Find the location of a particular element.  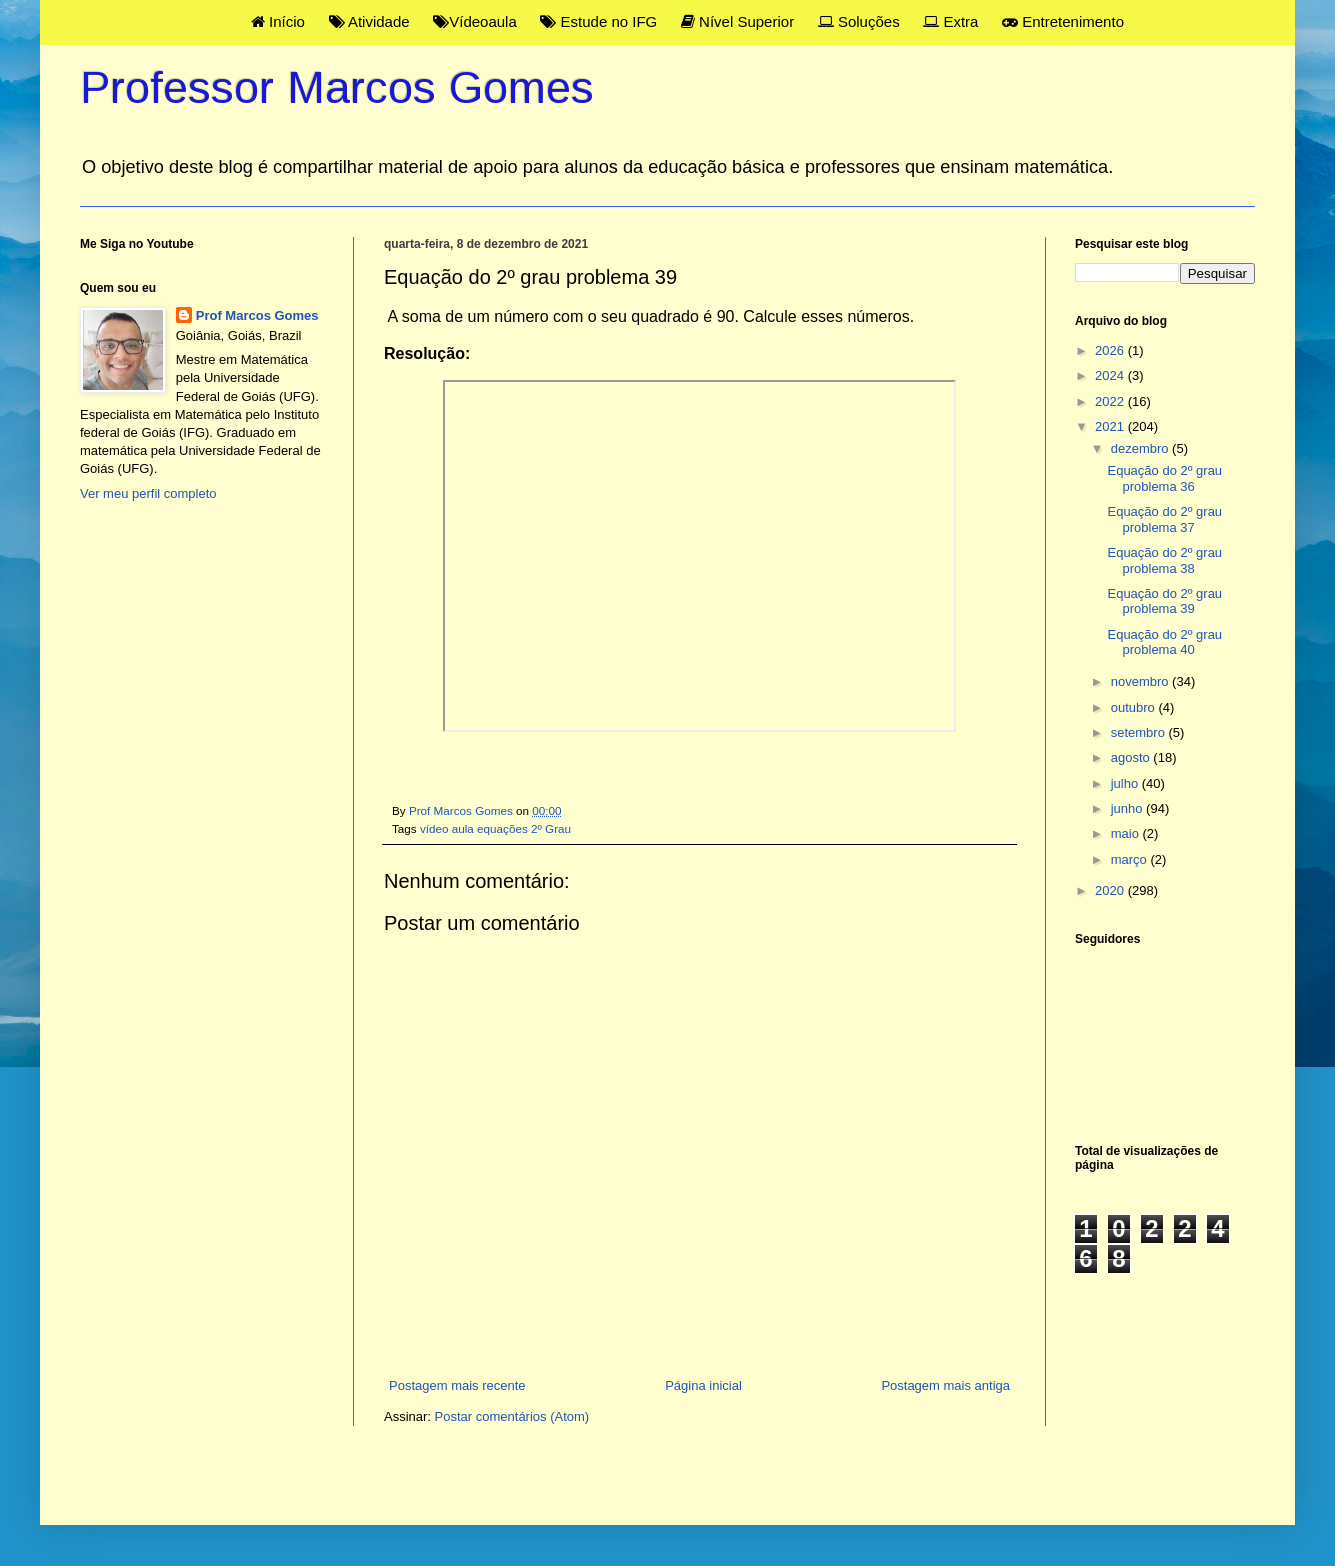

agosto is located at coordinates (1132, 757).